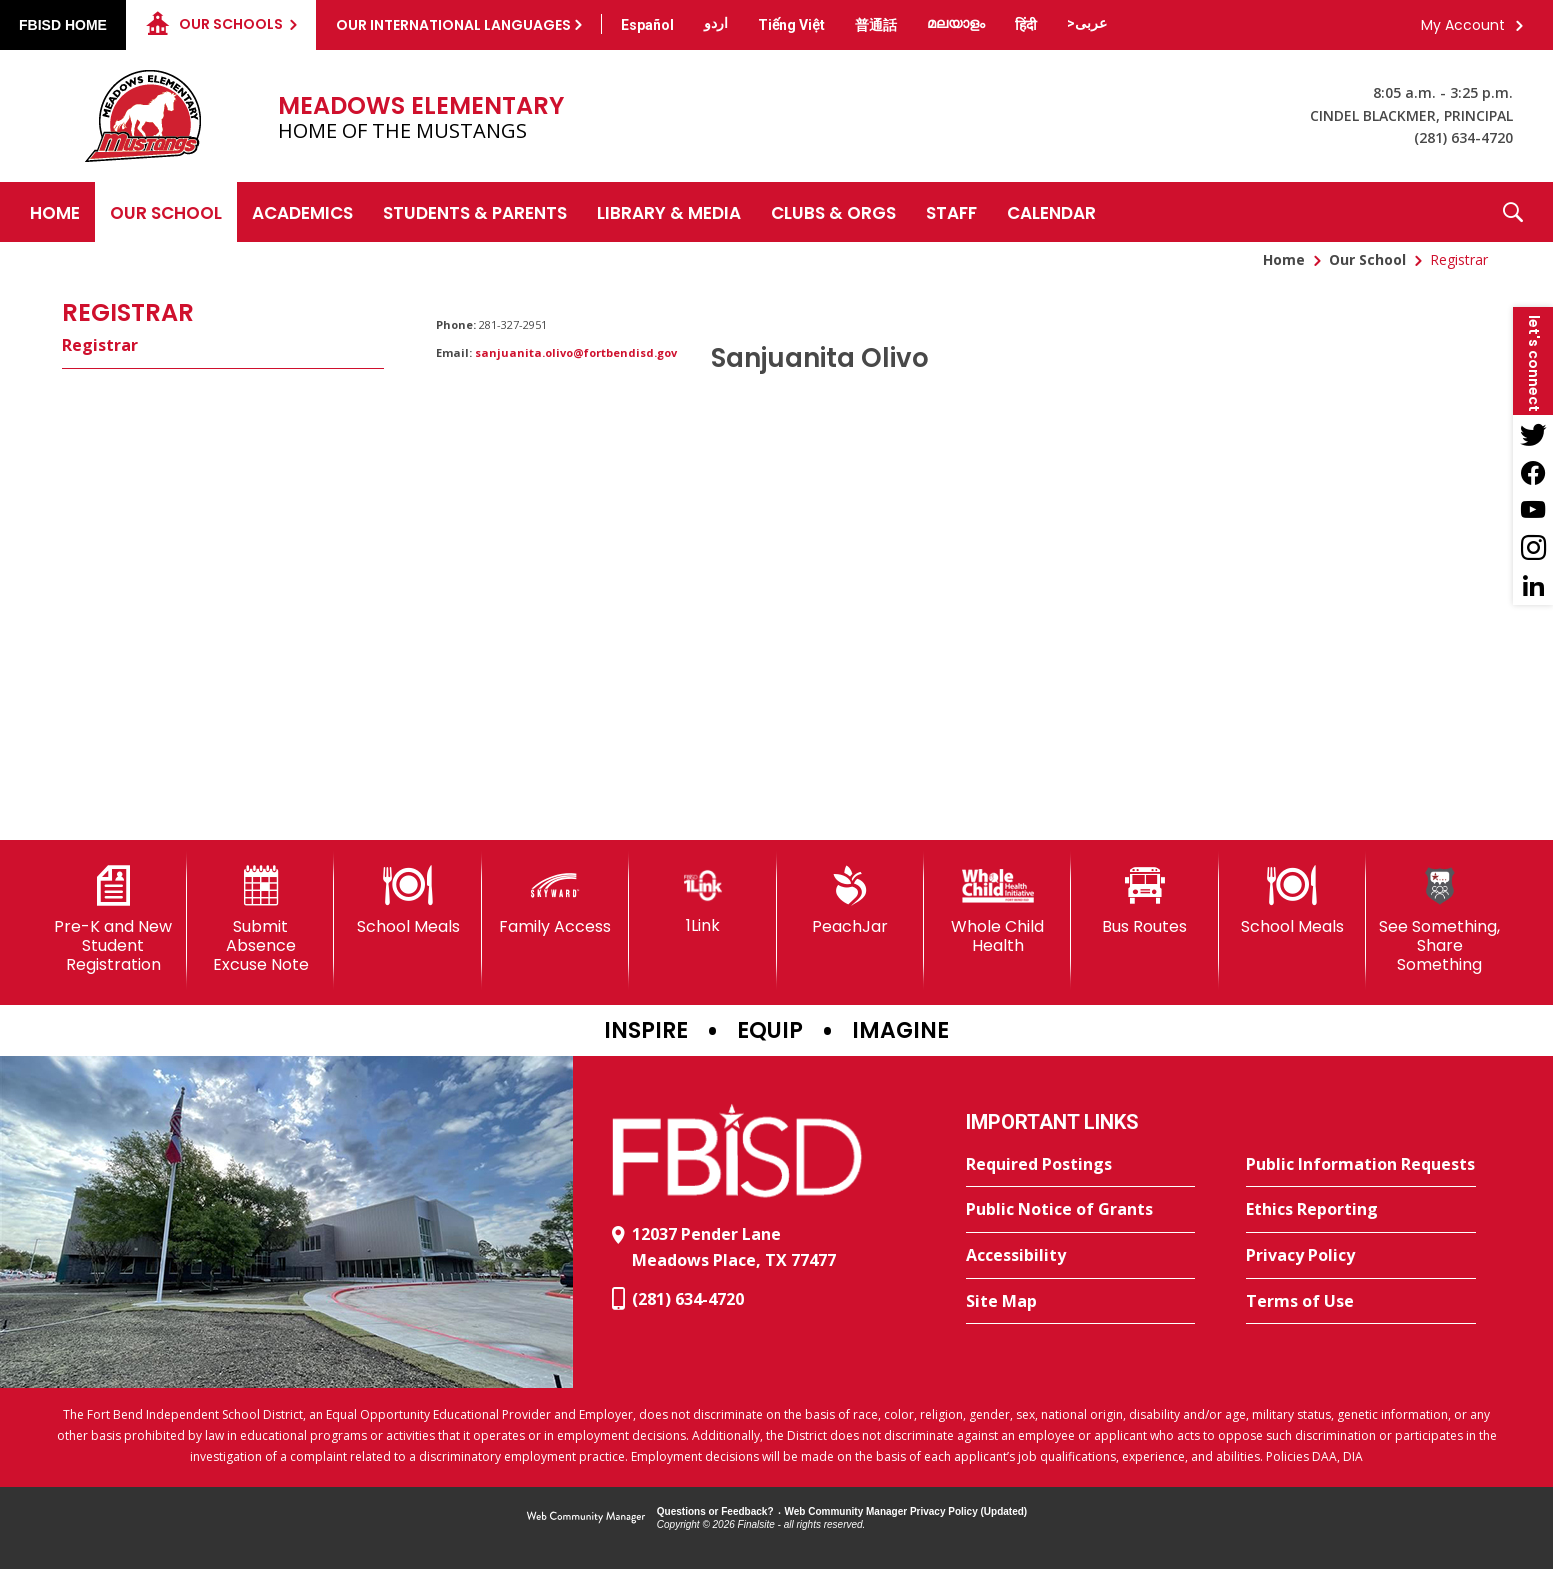  Describe the element at coordinates (1533, 434) in the screenshot. I see `[Twitter - Opens a new window]` at that location.